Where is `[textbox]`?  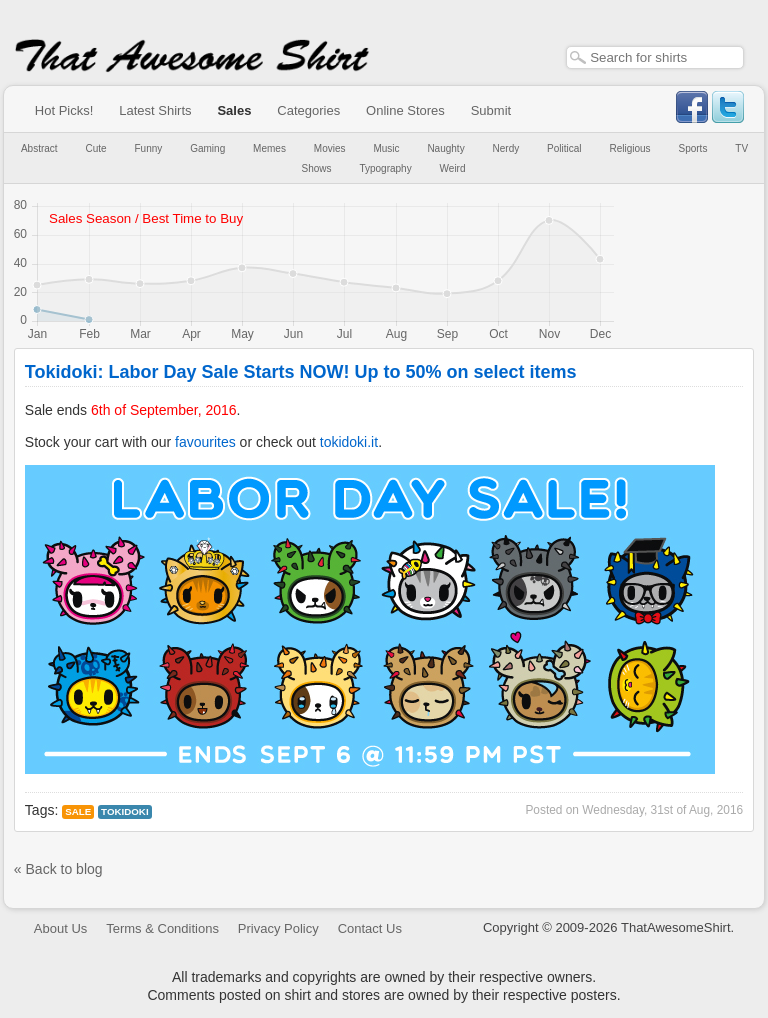
[textbox] is located at coordinates (655, 57).